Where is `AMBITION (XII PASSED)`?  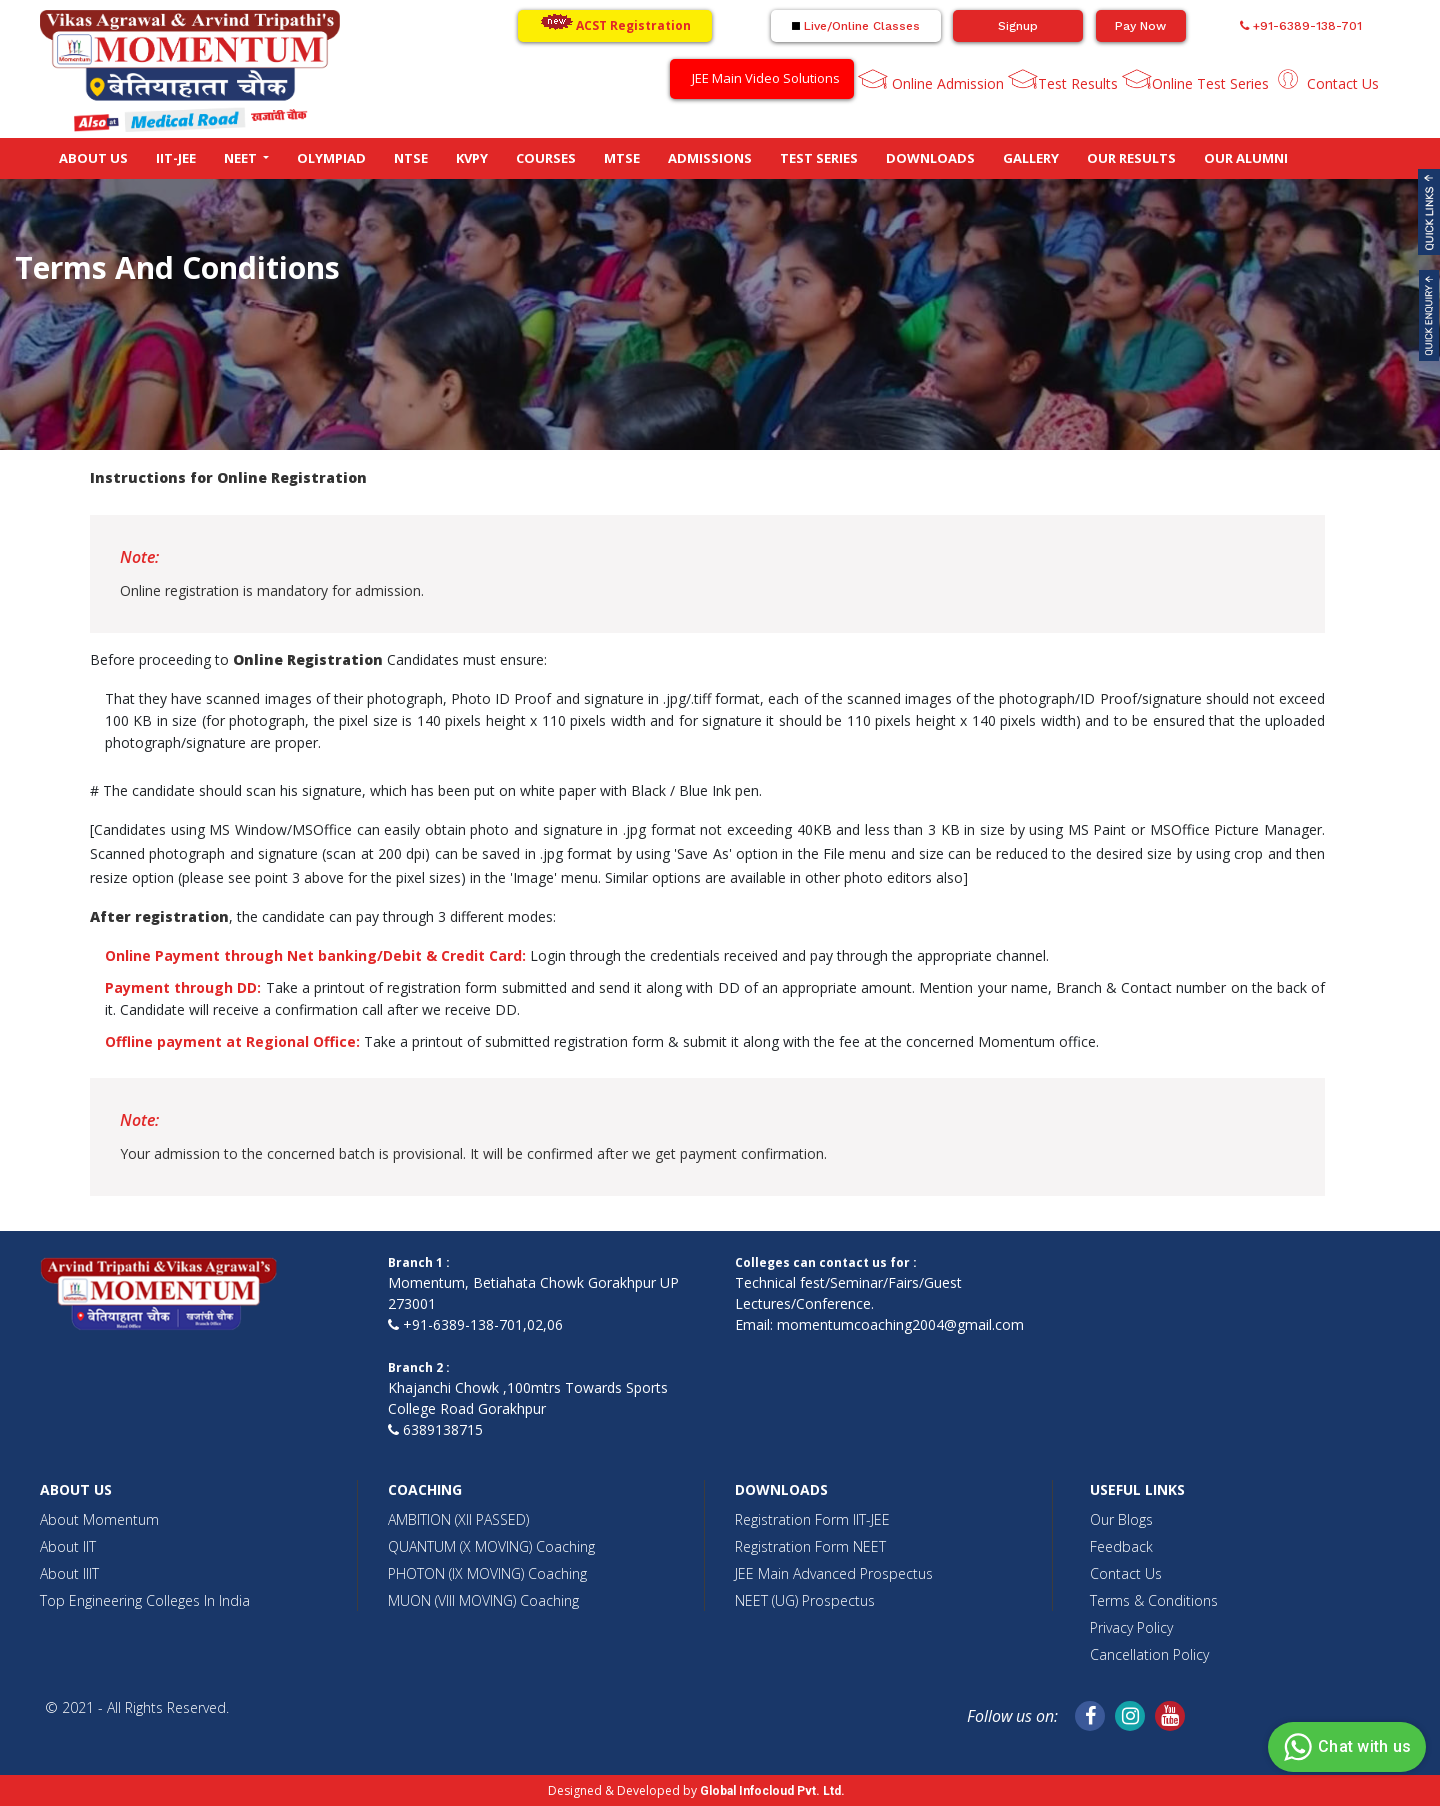 AMBITION (XII PASSED) is located at coordinates (458, 1519).